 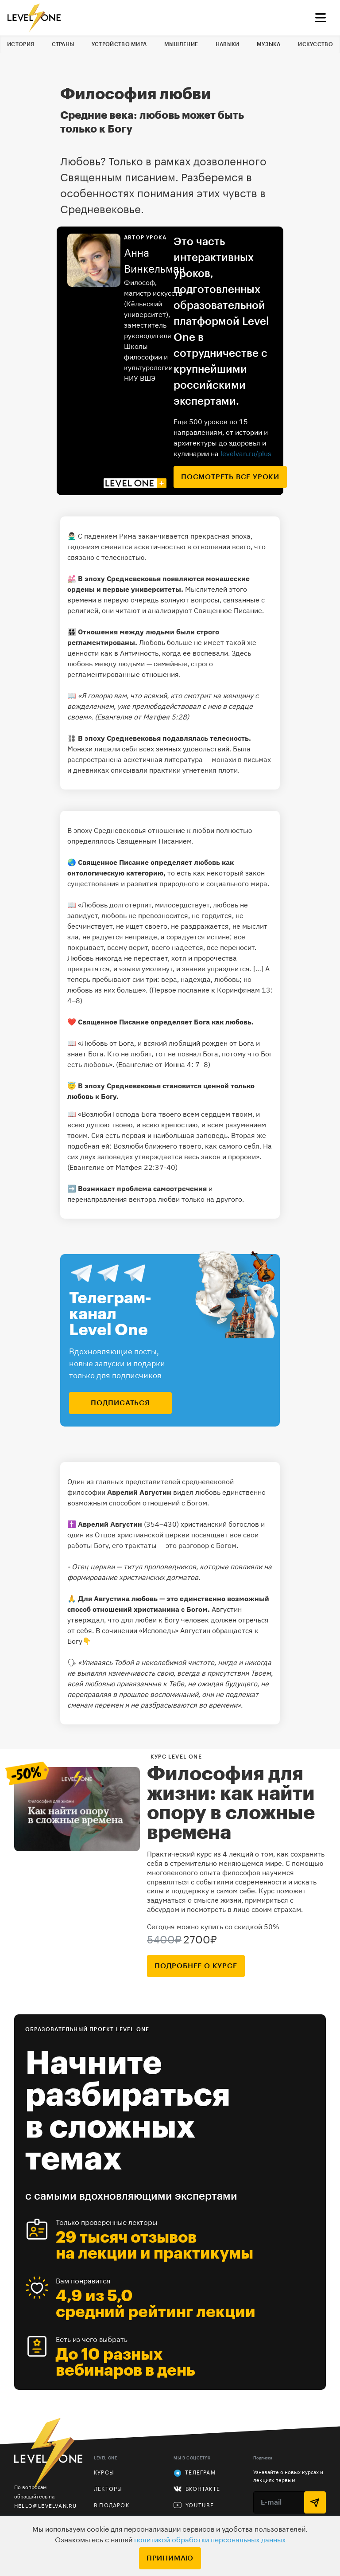 I want to click on В подарок, so click(x=111, y=2505).